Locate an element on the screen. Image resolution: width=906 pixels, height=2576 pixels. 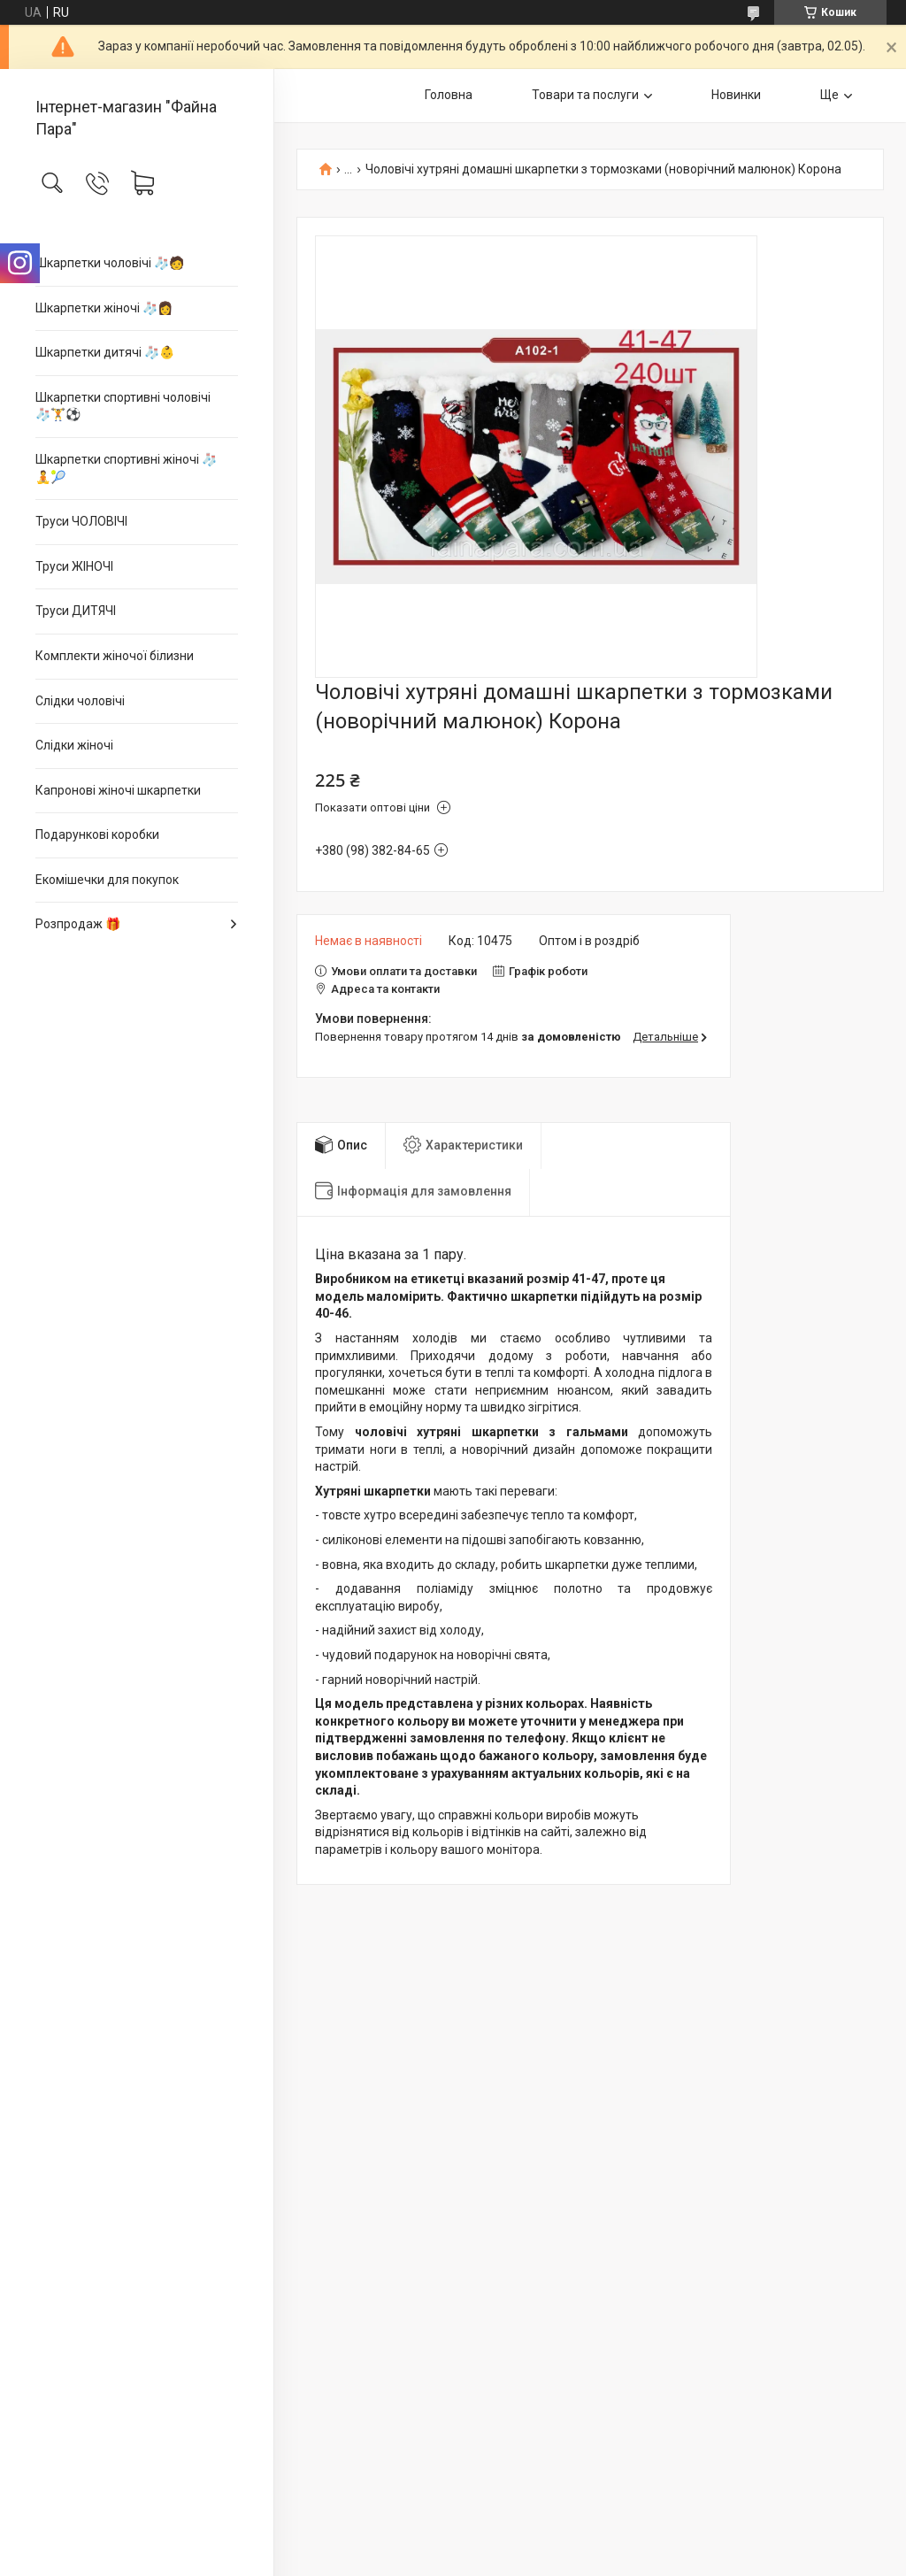
Шкарпетки дитячі 🧦👶 is located at coordinates (104, 352).